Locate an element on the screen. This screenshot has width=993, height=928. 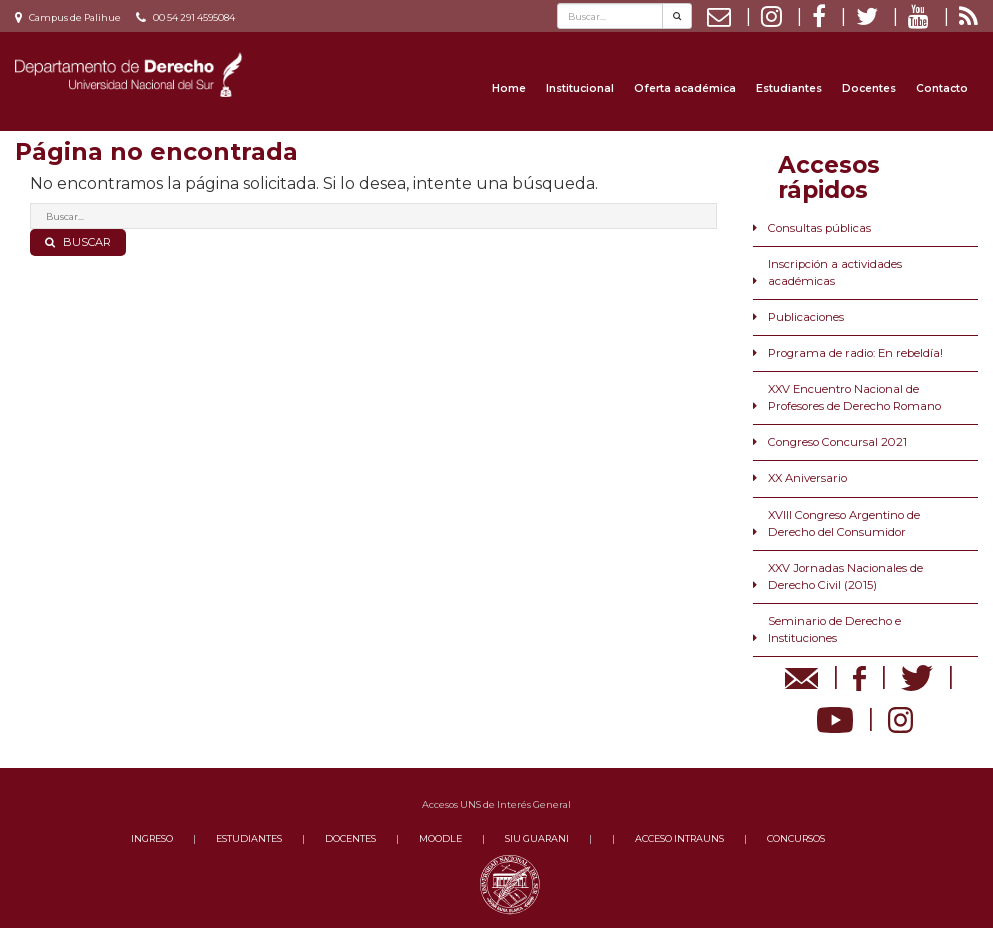
Institucional is located at coordinates (580, 88).